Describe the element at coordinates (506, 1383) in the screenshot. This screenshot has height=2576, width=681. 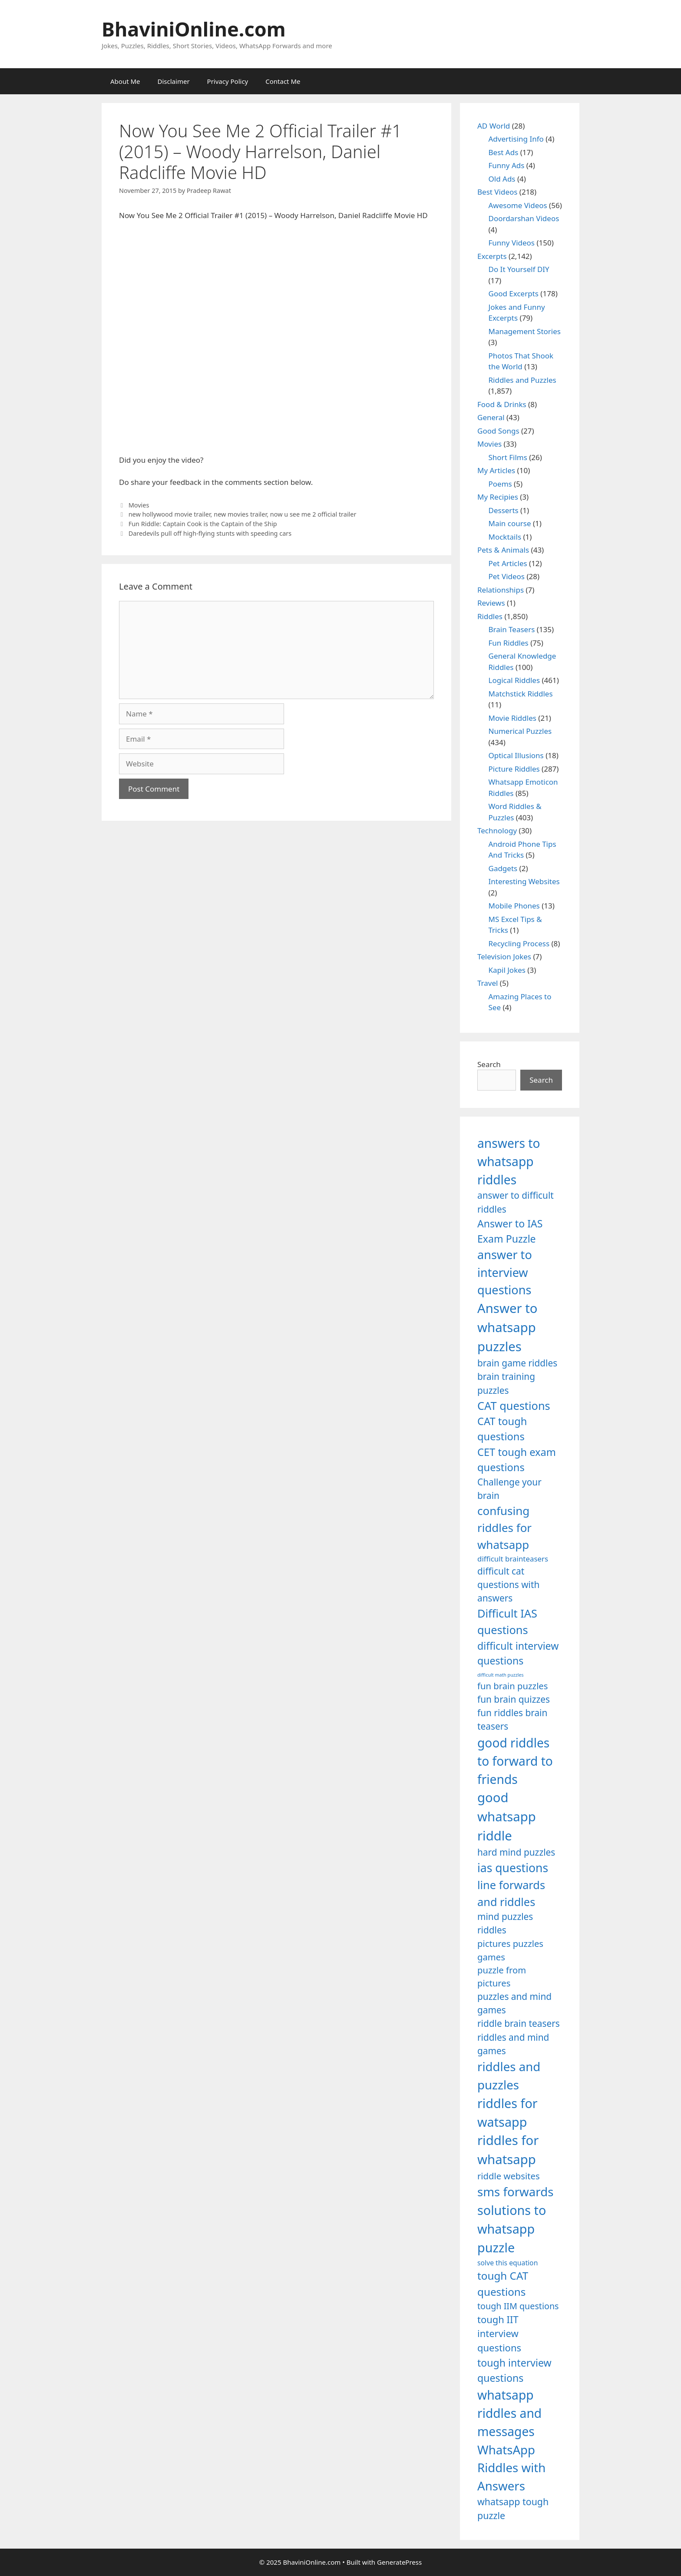
I see `brain training puzzles [brain training puzzles (1,255 items)]` at that location.